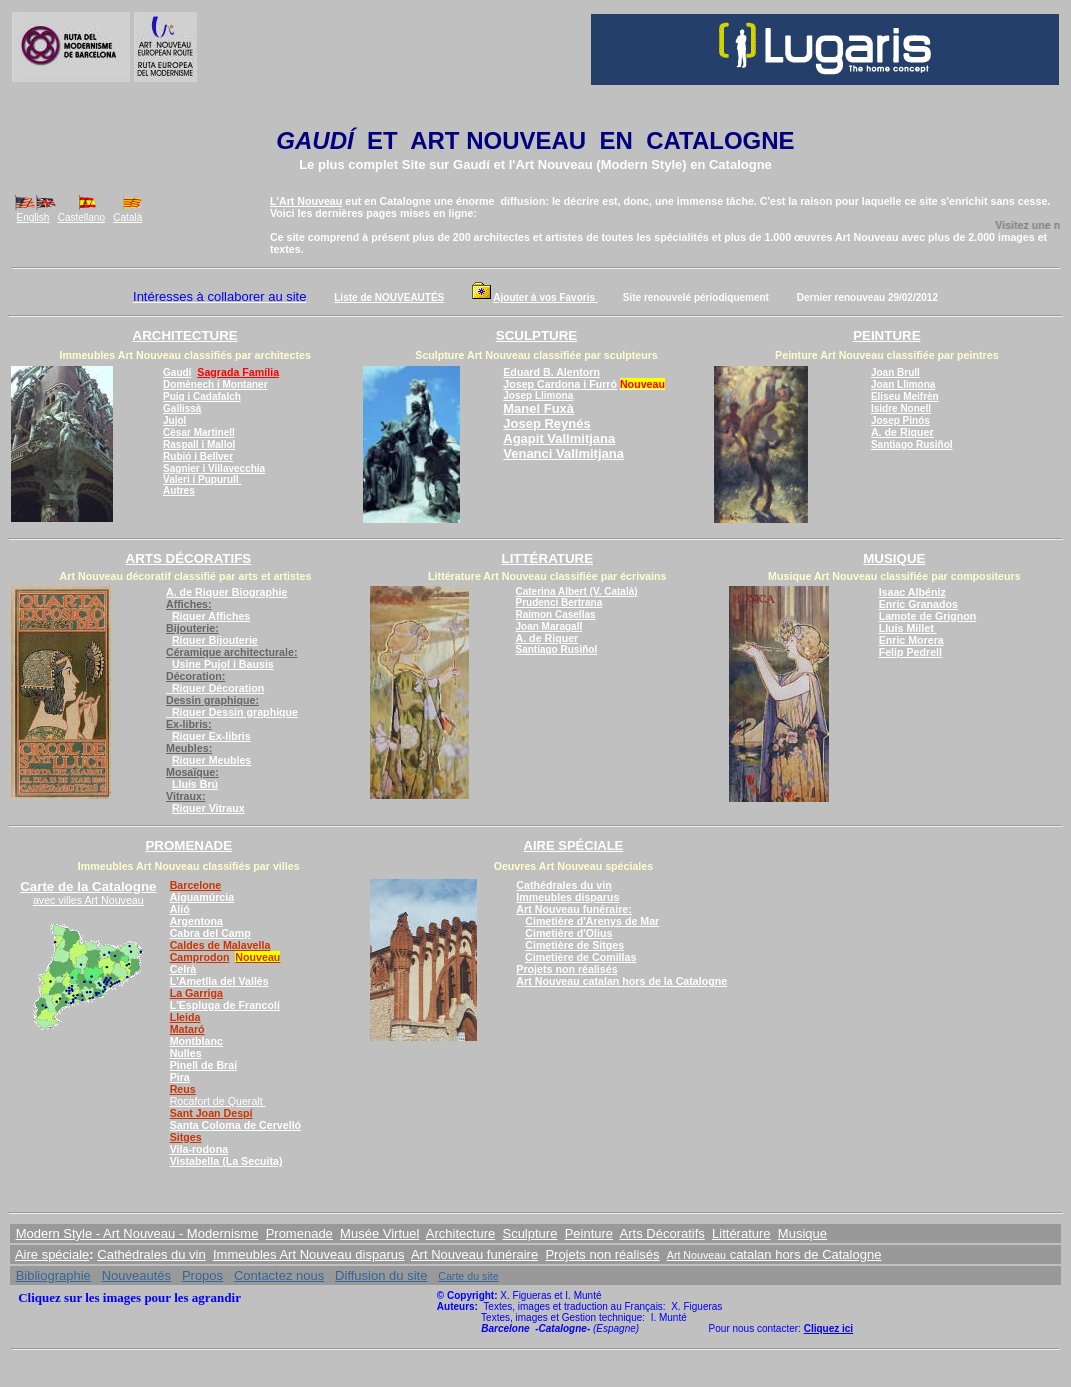  What do you see at coordinates (894, 558) in the screenshot?
I see `MUSIQUE` at bounding box center [894, 558].